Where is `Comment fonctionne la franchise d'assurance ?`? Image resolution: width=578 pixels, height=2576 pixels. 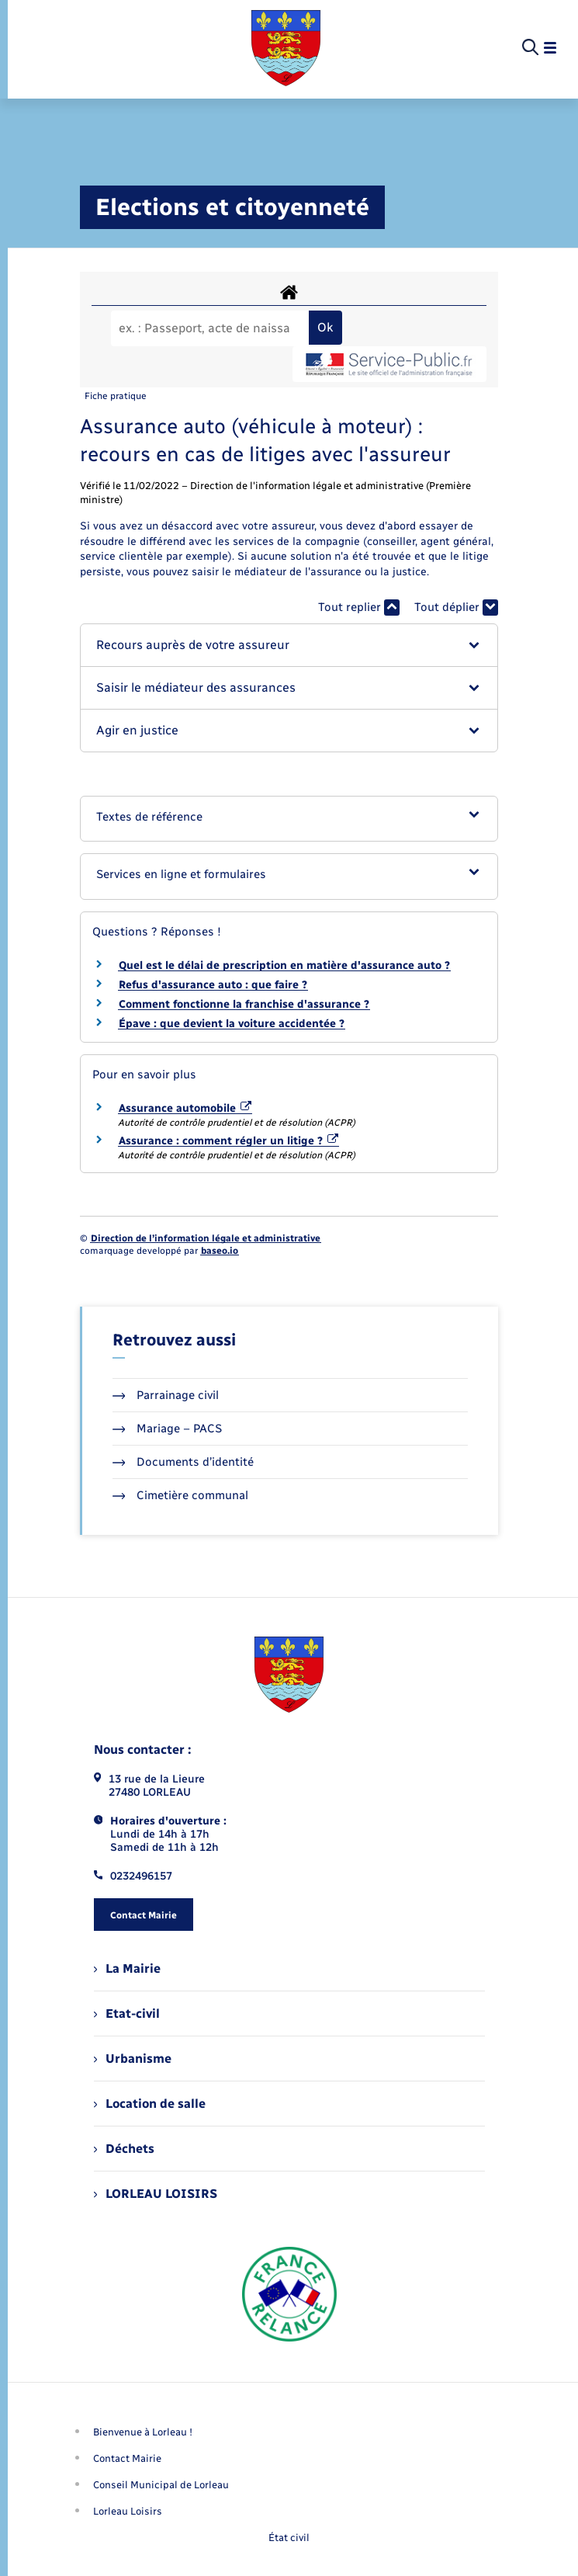
Comment fonctionne la franchise d'assurance ? is located at coordinates (244, 1004).